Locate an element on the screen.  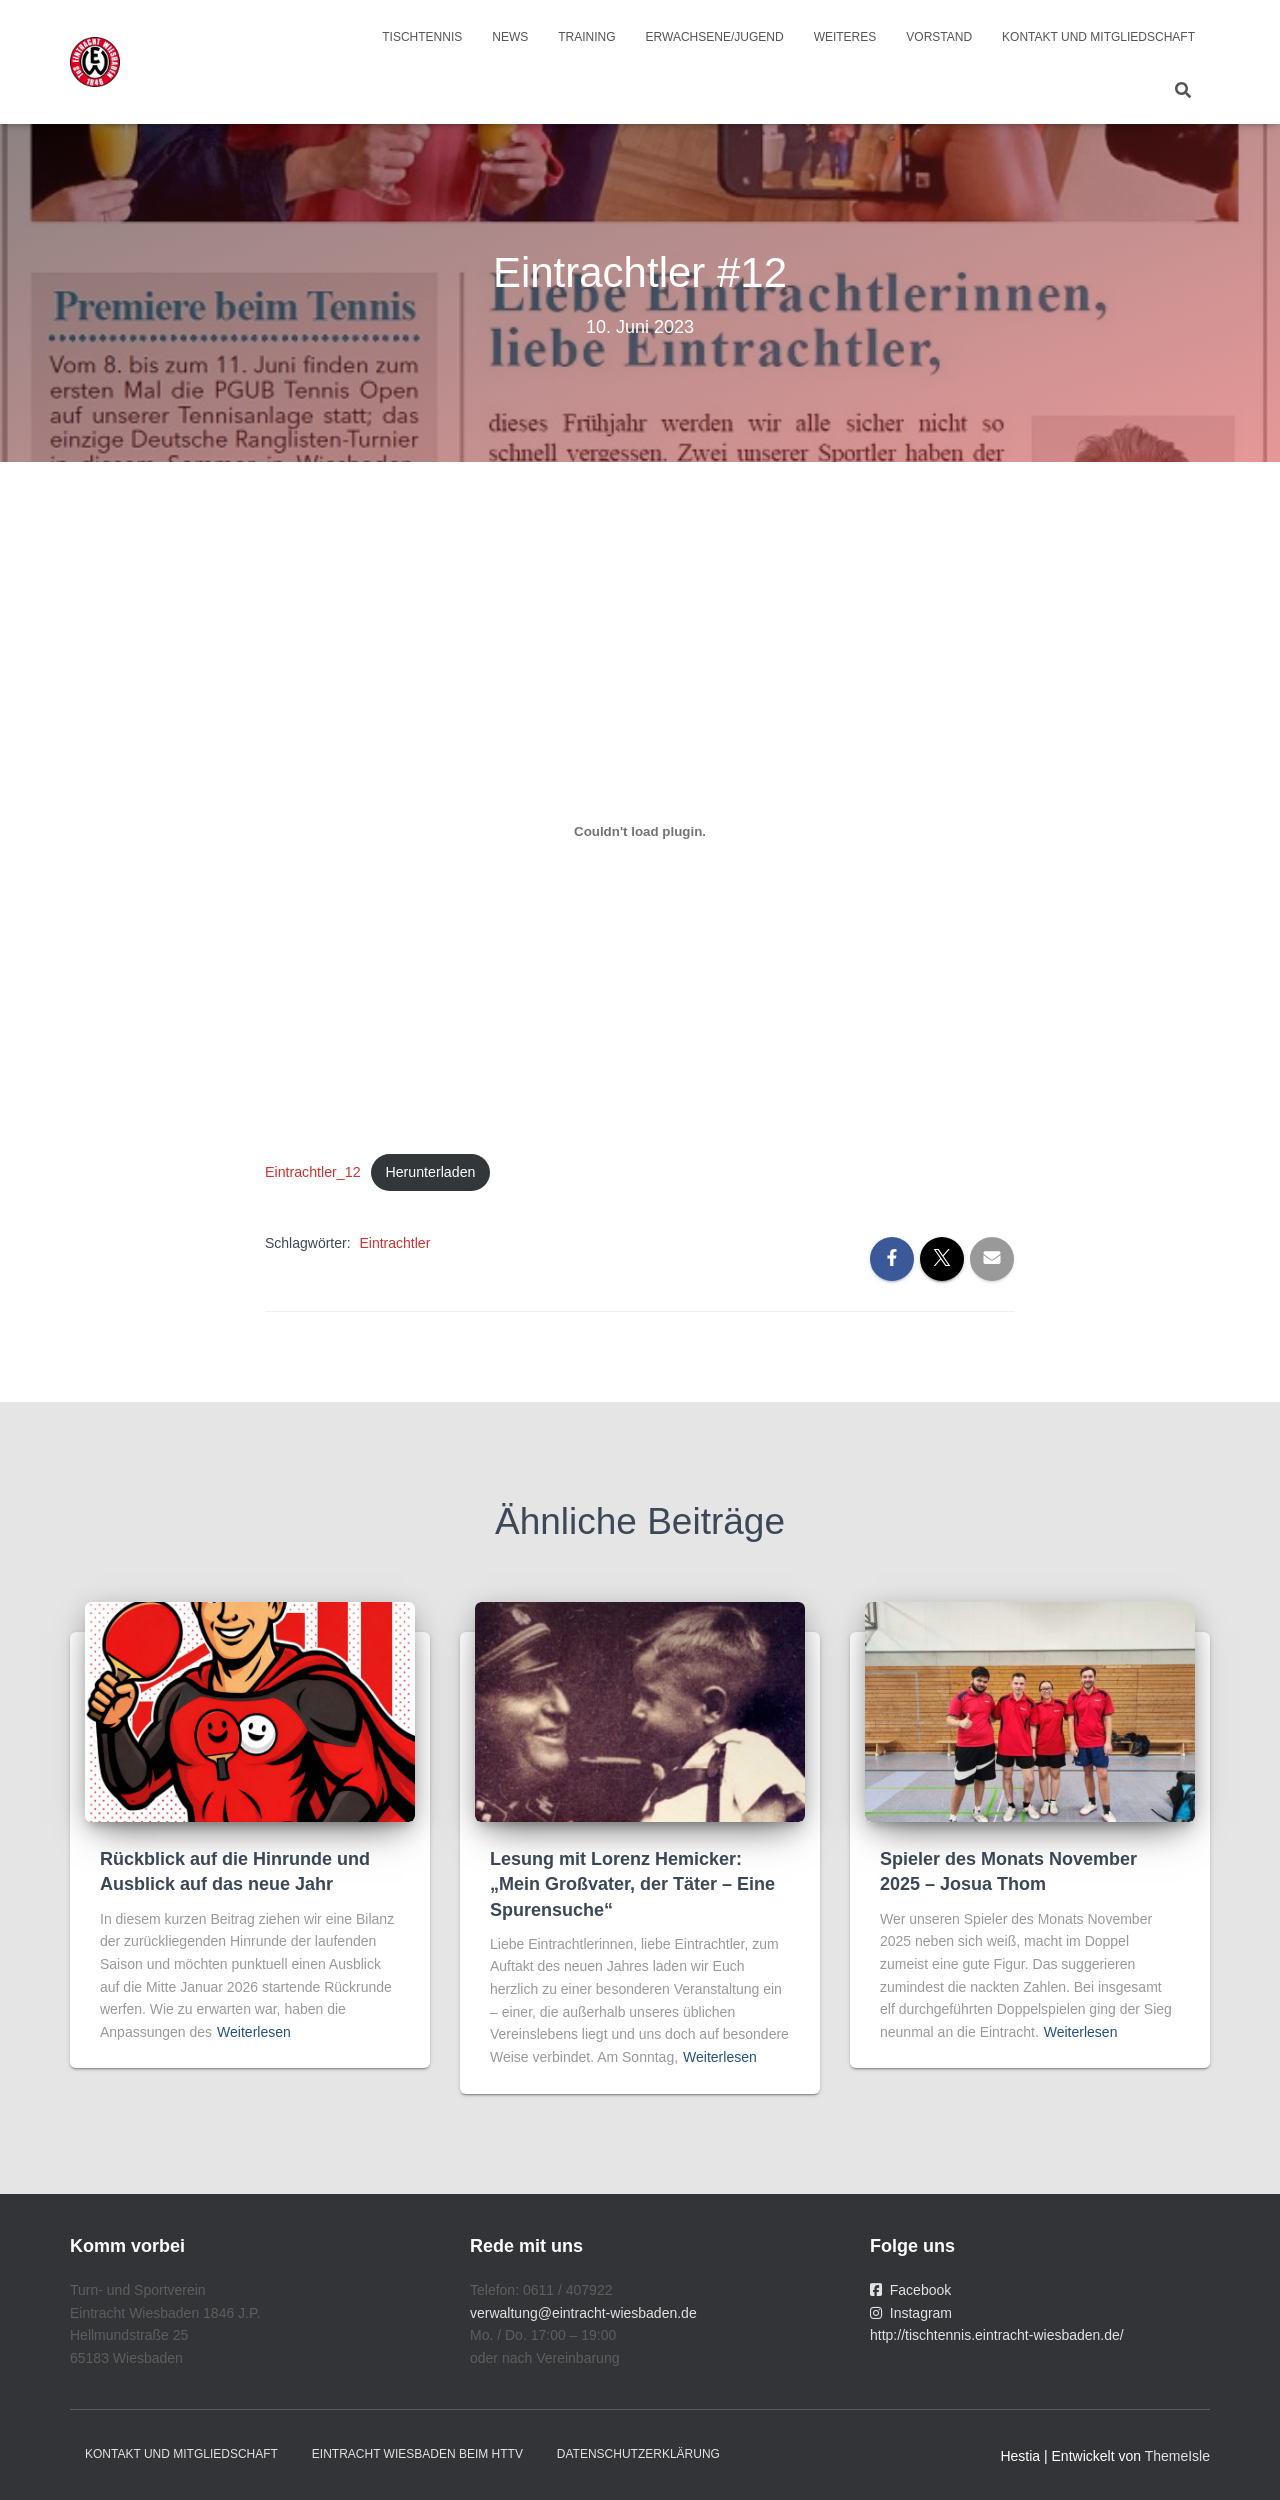
Weiterlesen is located at coordinates (254, 2032).